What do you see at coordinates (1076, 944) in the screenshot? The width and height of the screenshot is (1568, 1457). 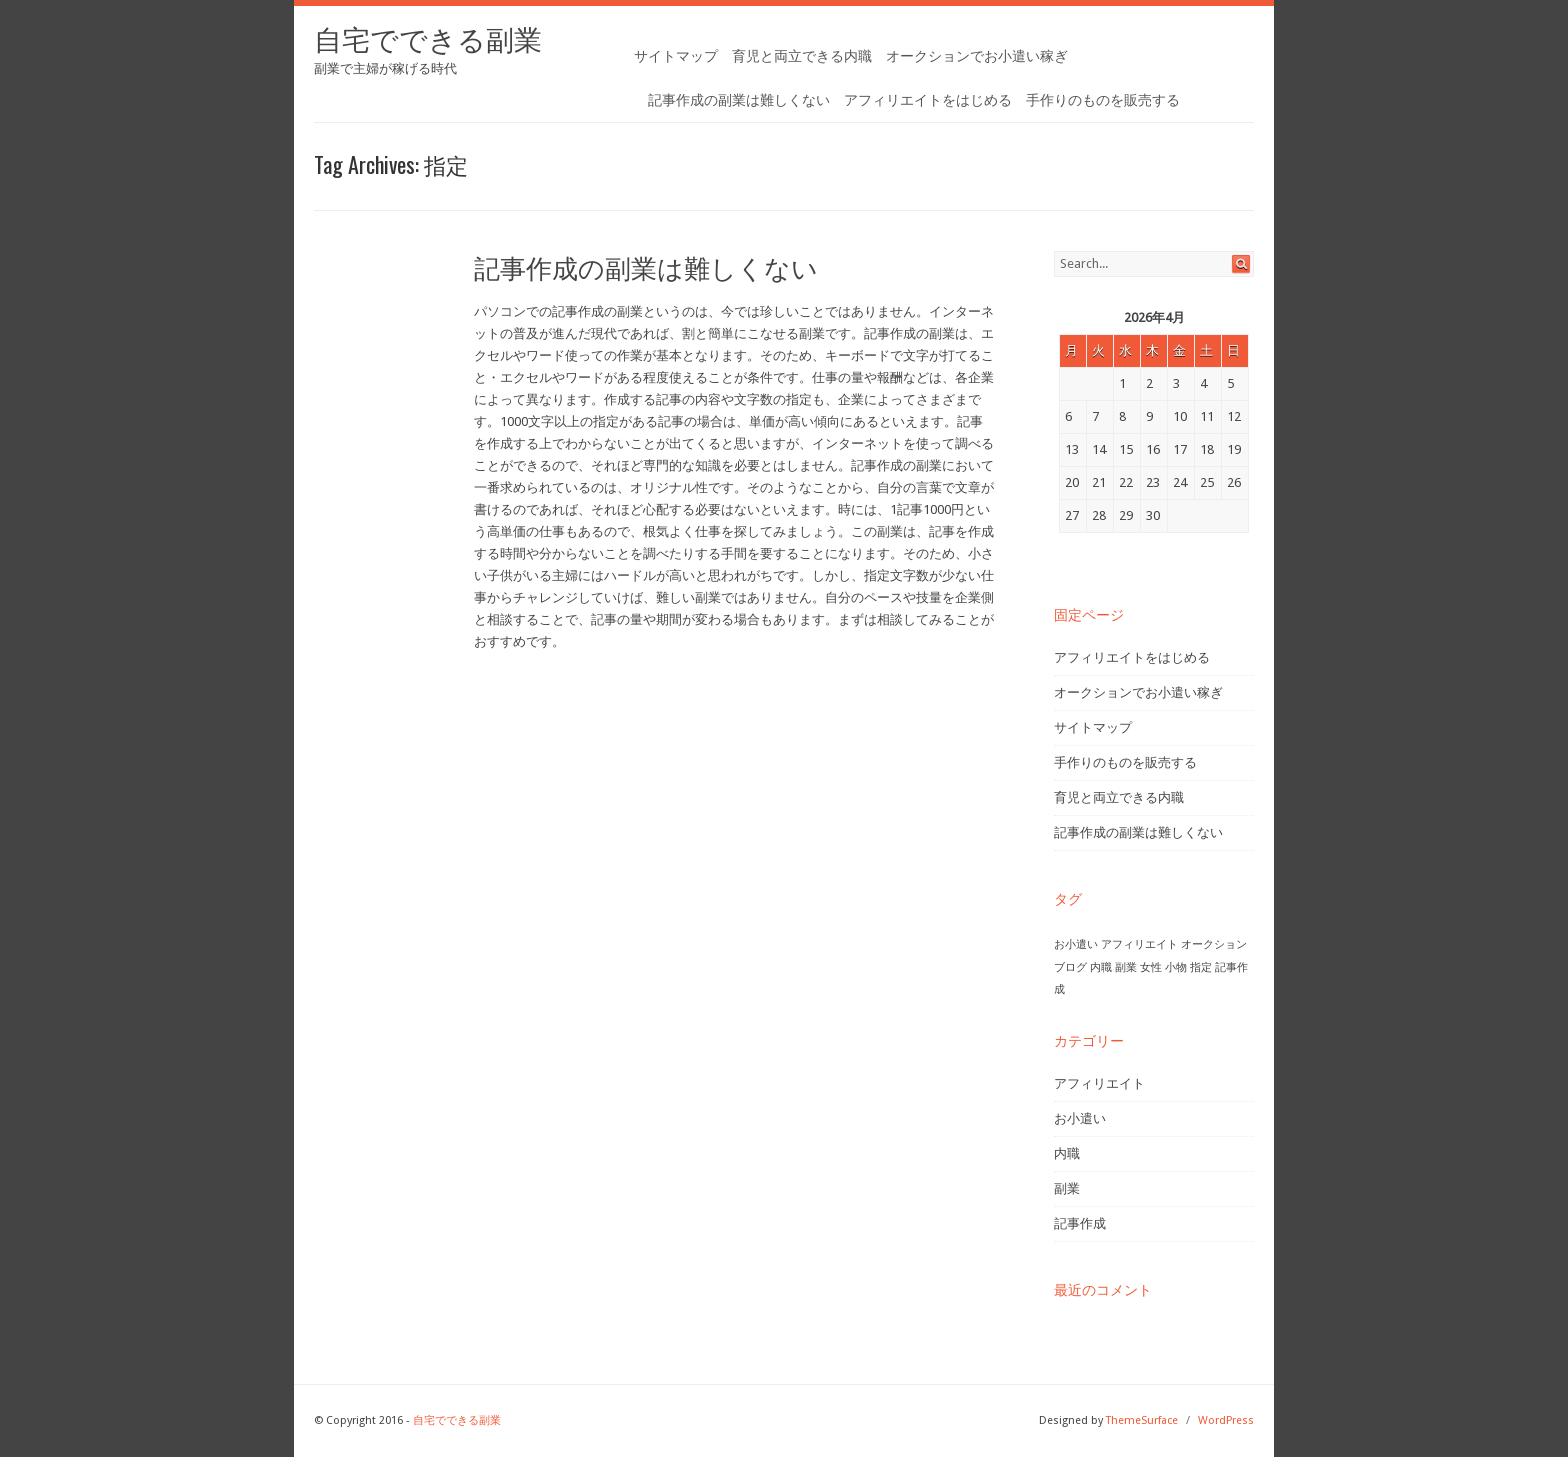 I see `お小遣い [お小遣い (1個の項目)]` at bounding box center [1076, 944].